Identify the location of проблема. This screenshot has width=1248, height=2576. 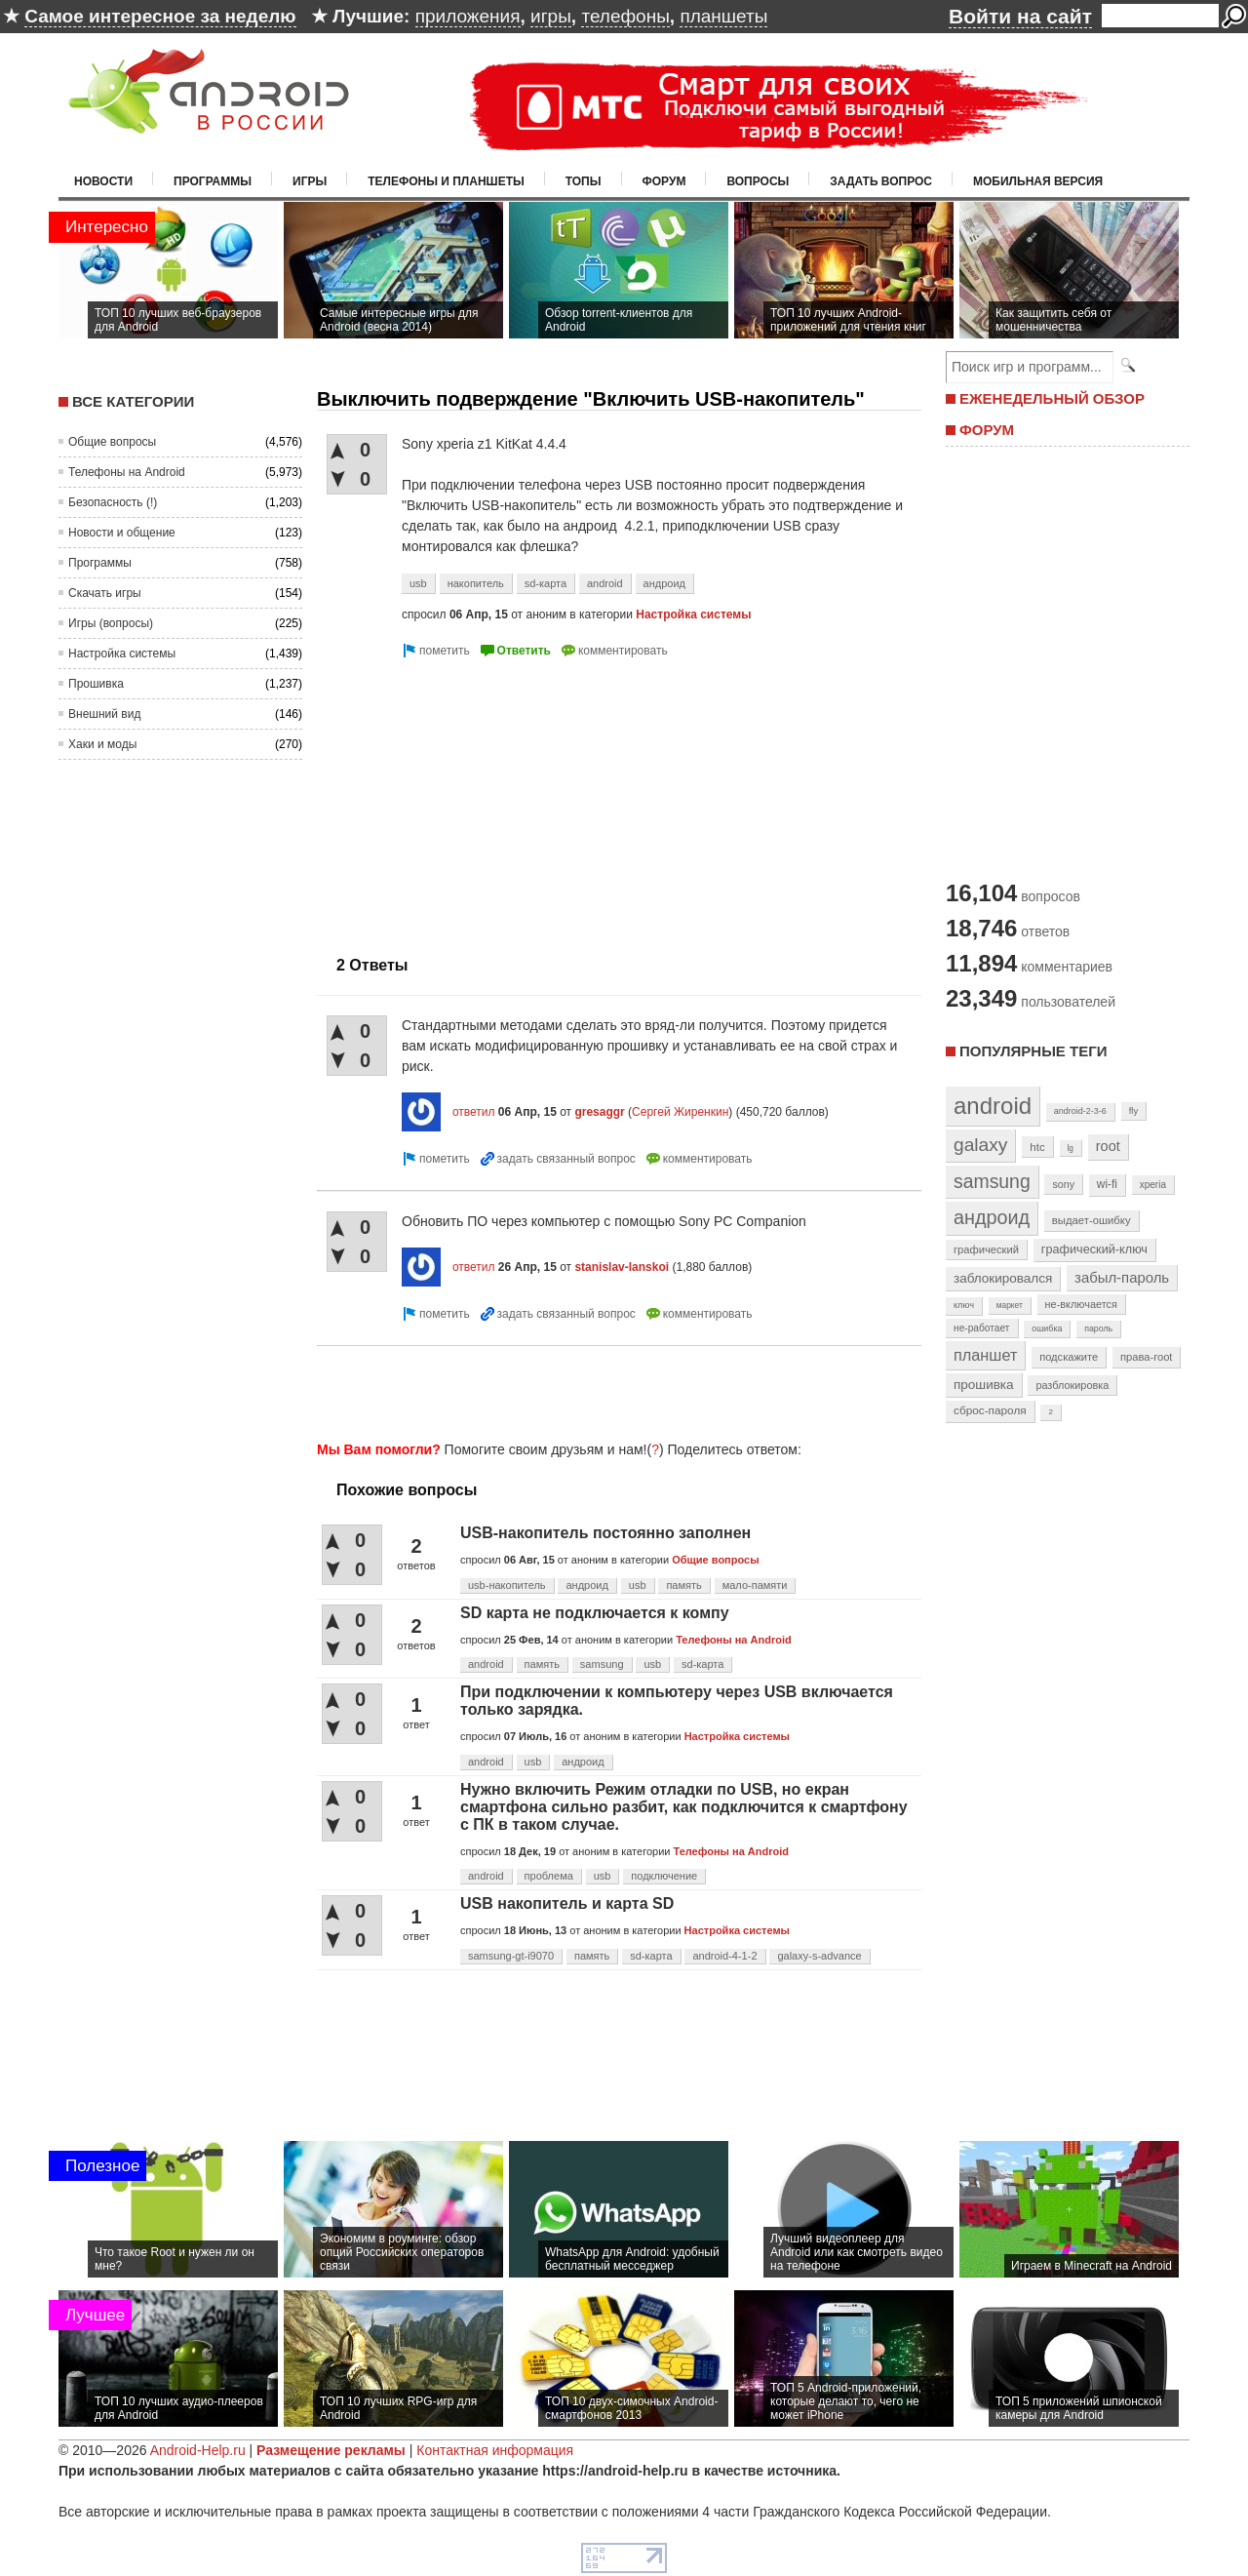
(549, 1876).